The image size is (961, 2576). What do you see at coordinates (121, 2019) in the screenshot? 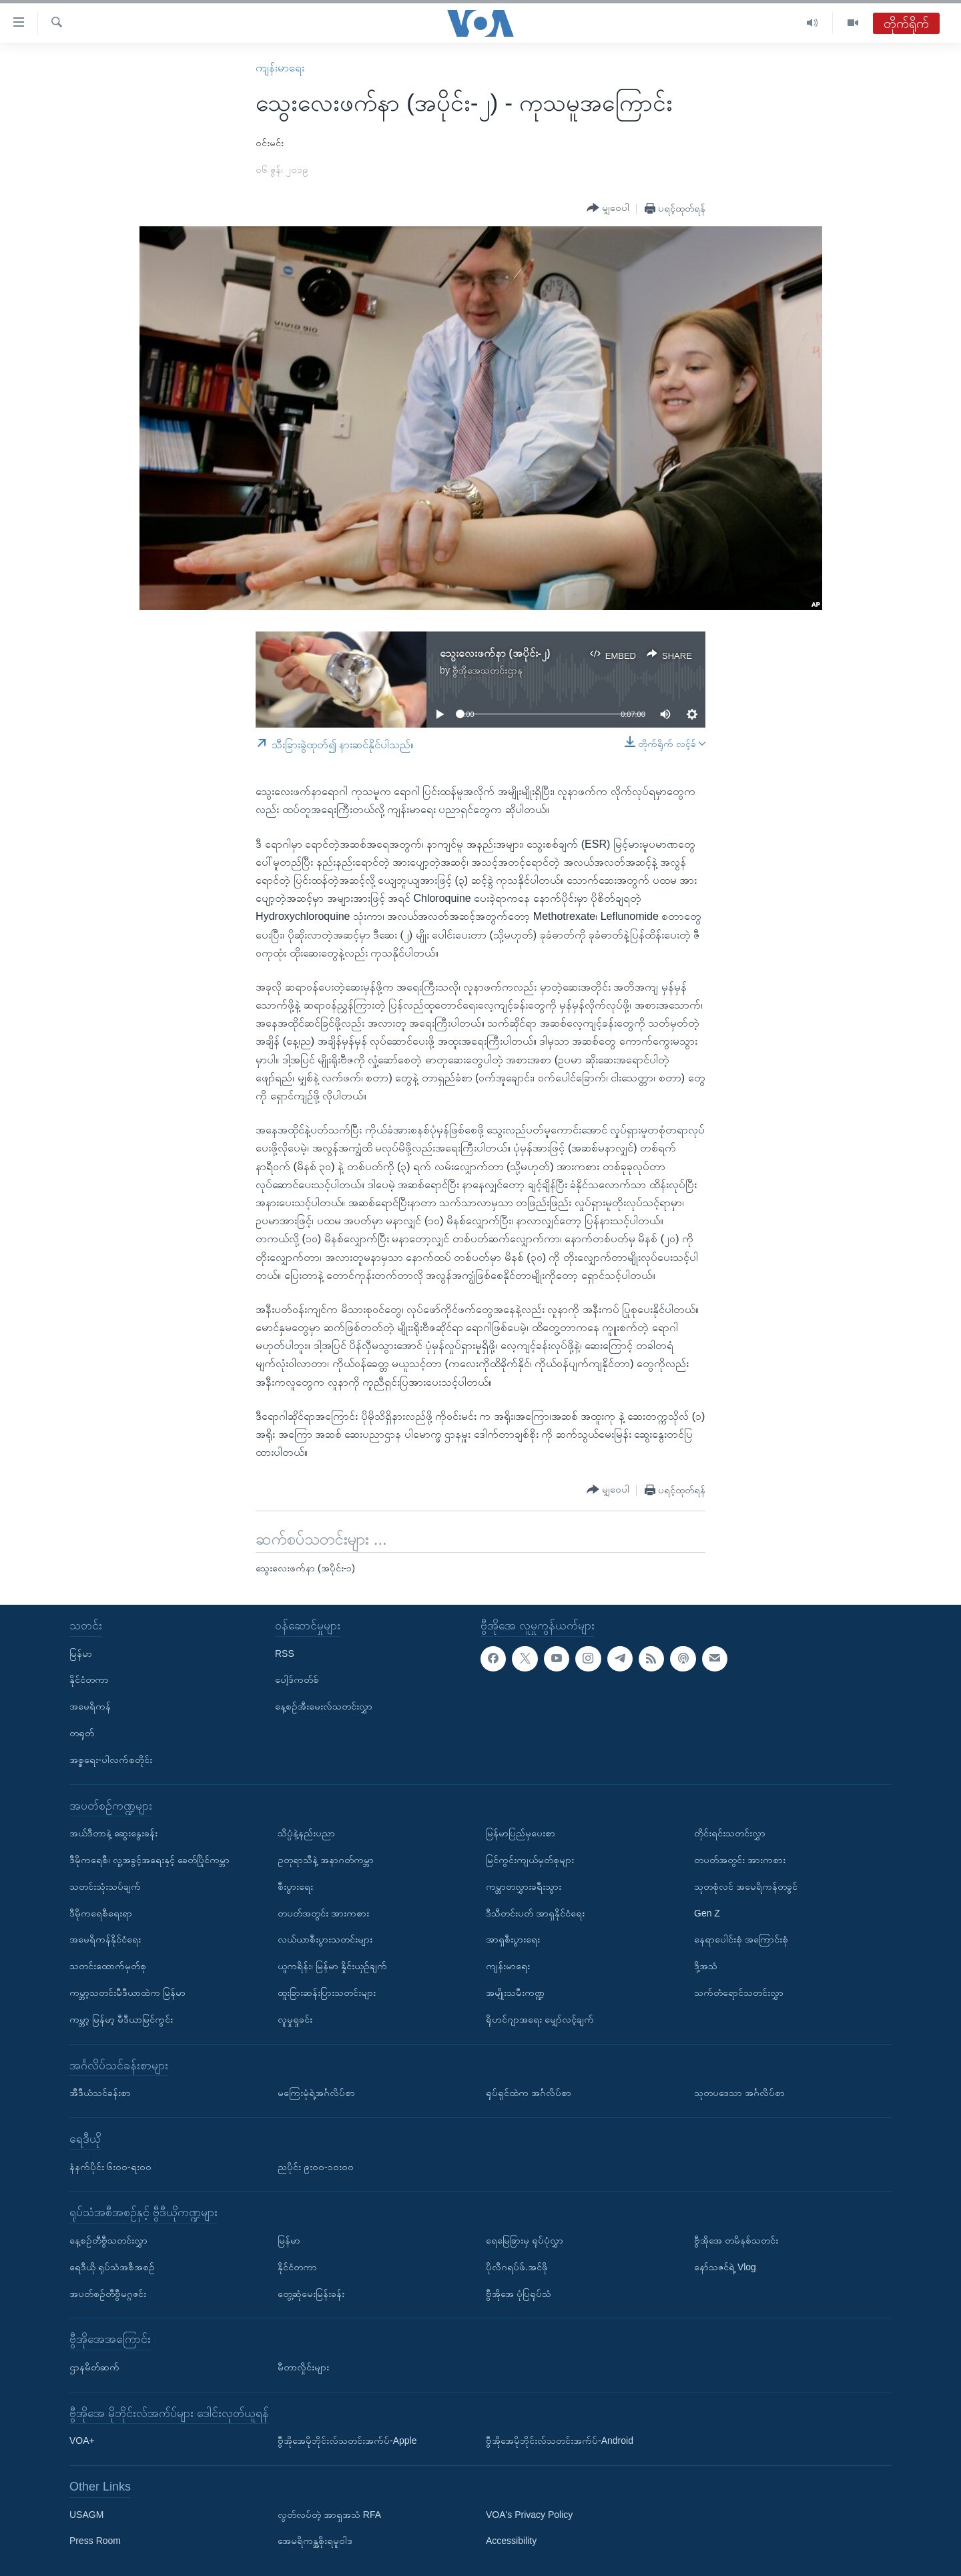
I see `ကမ္ဘာ့ မြန်မာ့ မီဒီယာမြင်ကွင်း` at bounding box center [121, 2019].